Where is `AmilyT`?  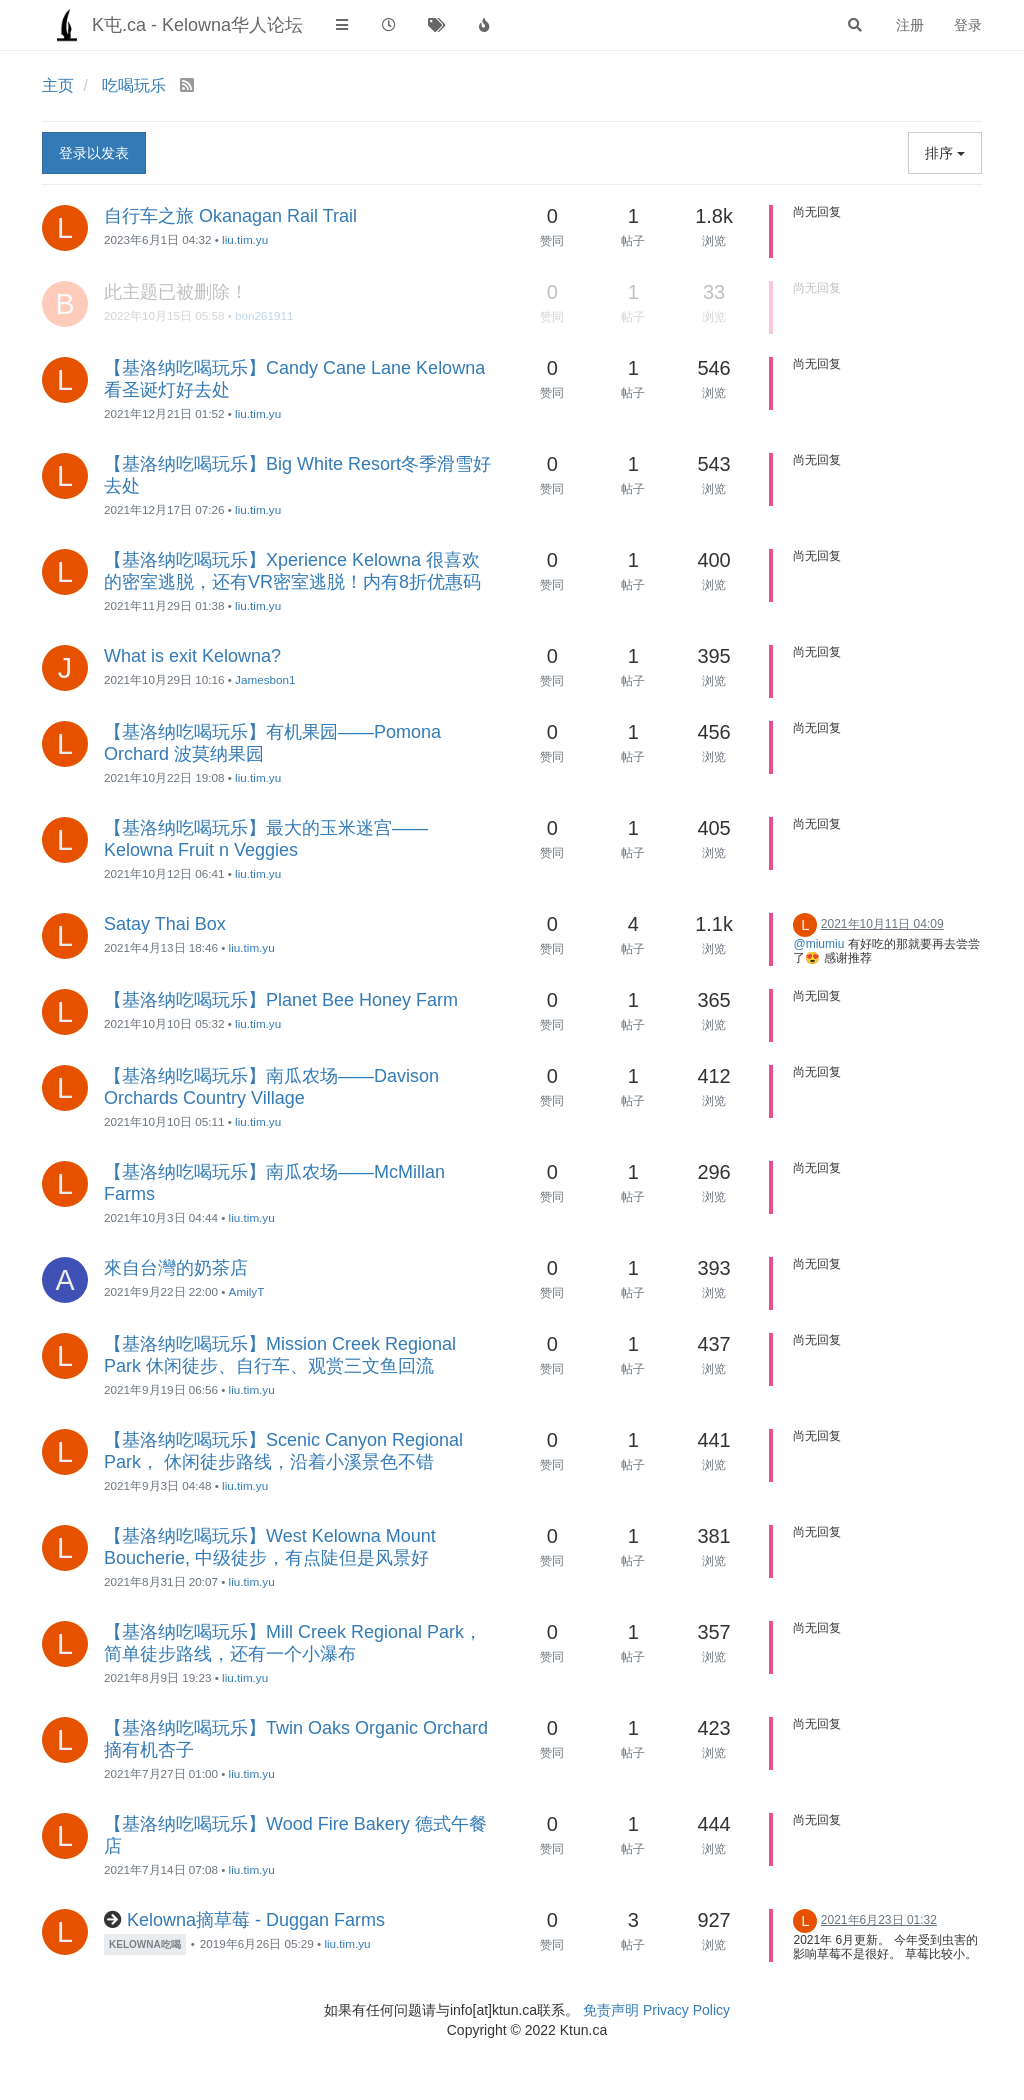 AmilyT is located at coordinates (247, 1291).